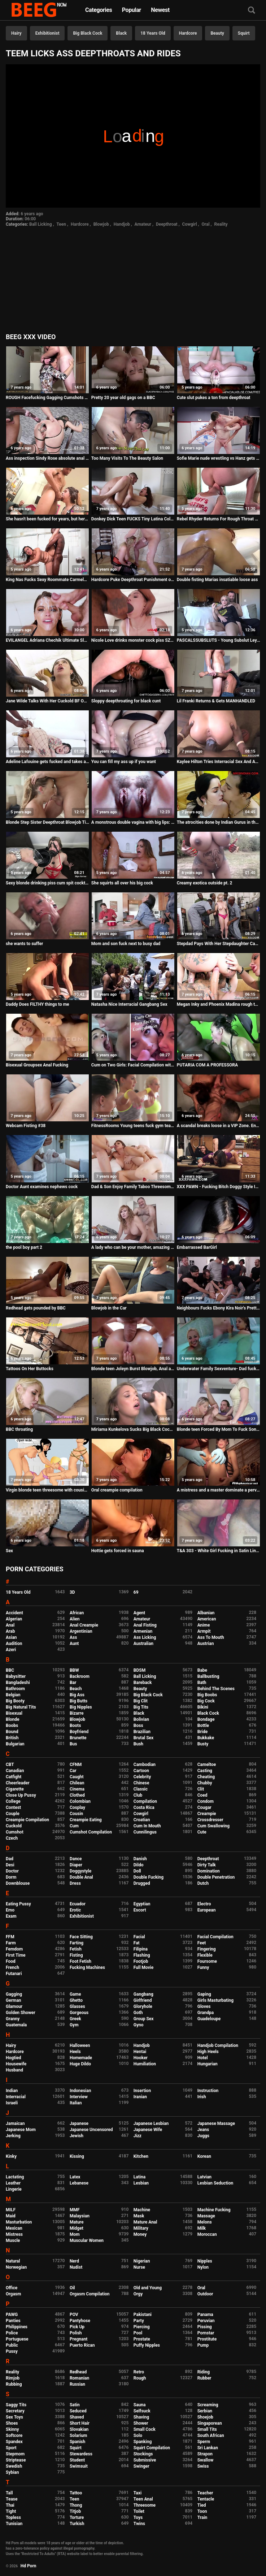  I want to click on Hooker, so click(141, 2057).